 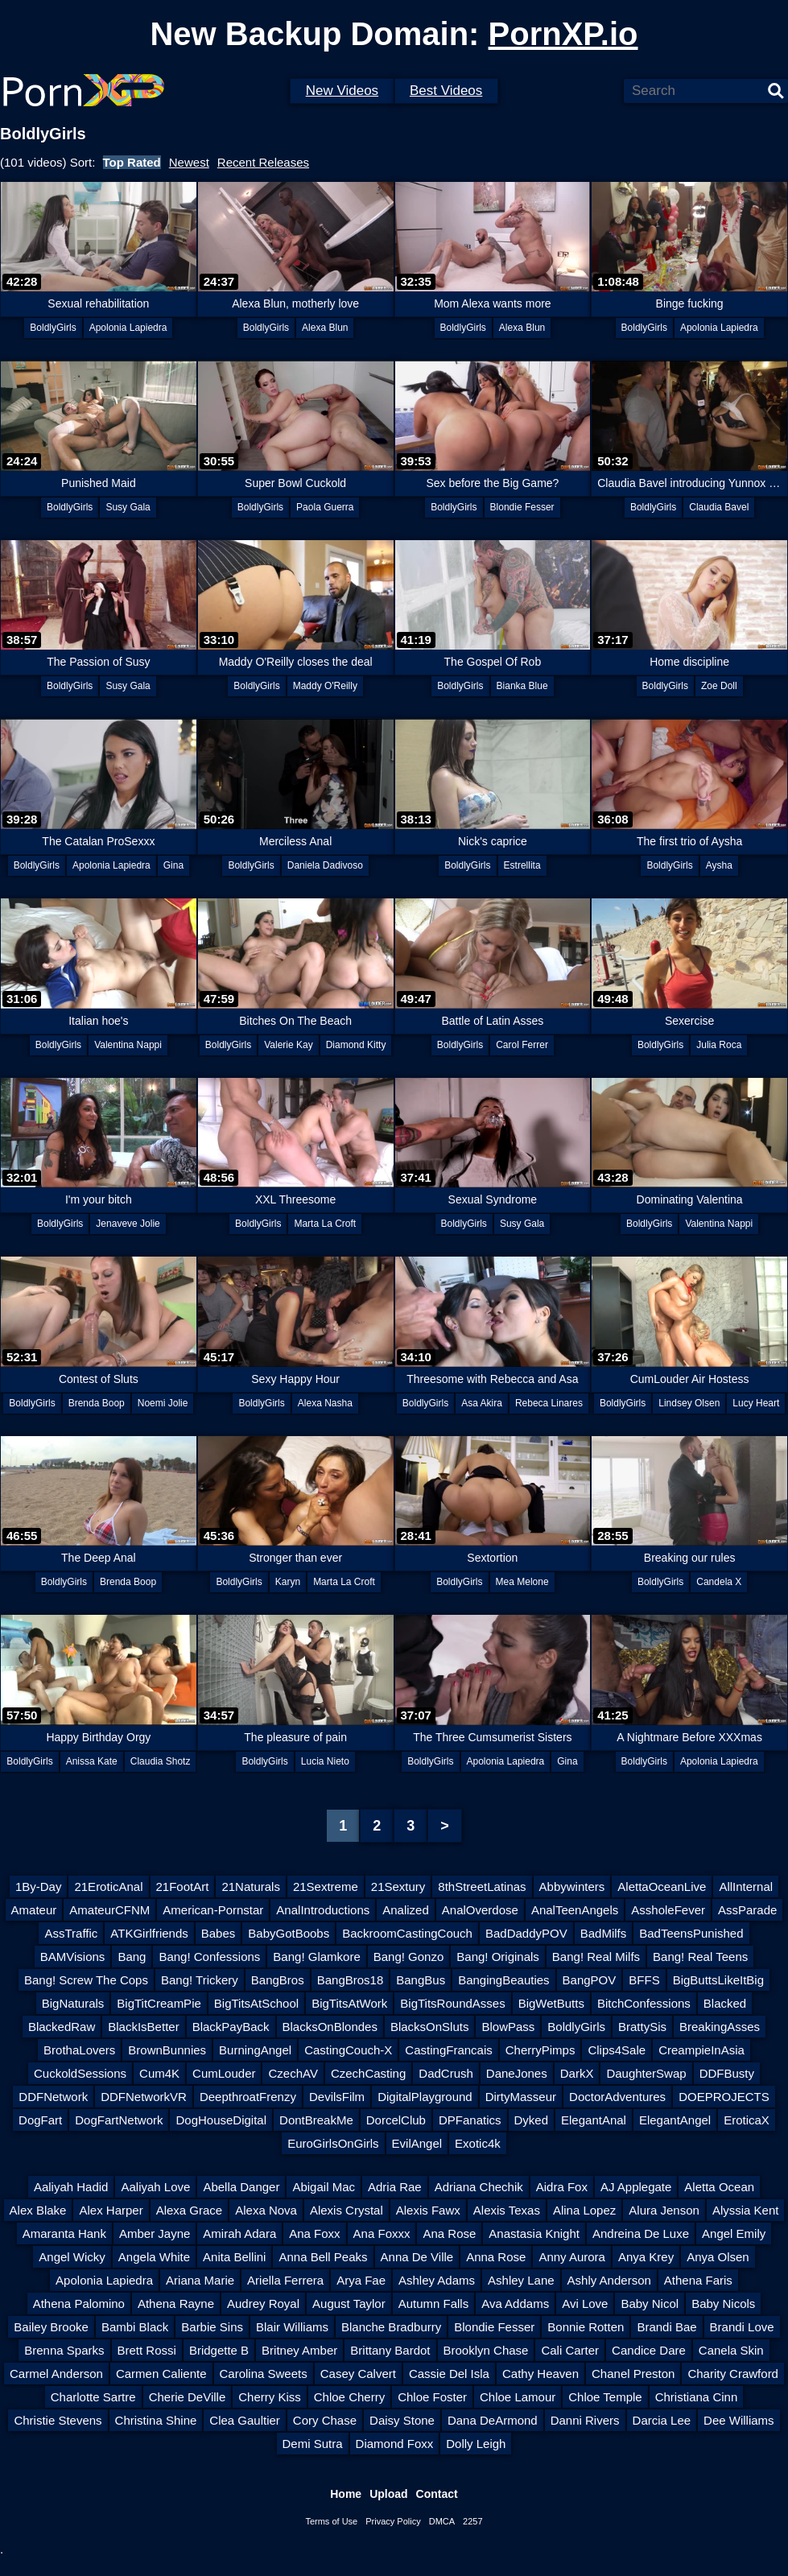 I want to click on Amateur, so click(x=34, y=1910).